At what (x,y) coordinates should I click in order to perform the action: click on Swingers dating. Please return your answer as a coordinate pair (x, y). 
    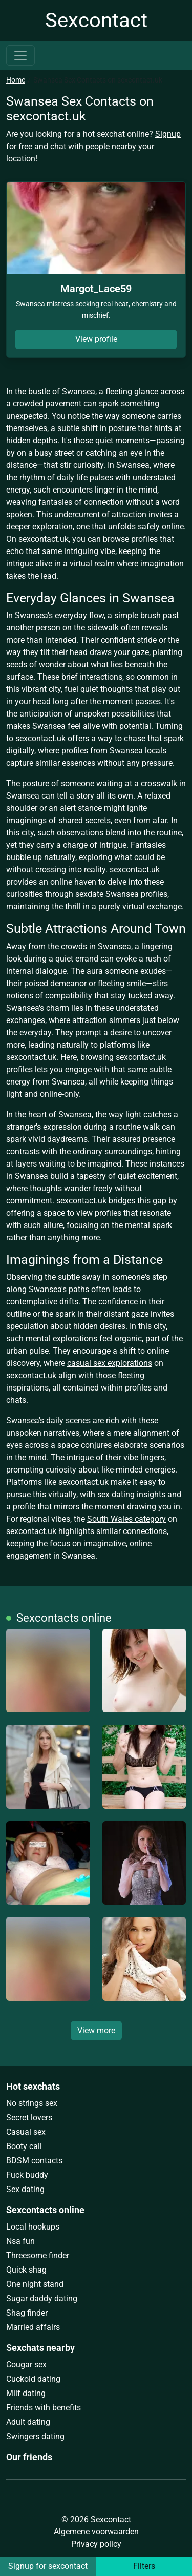
    Looking at the image, I should click on (35, 2436).